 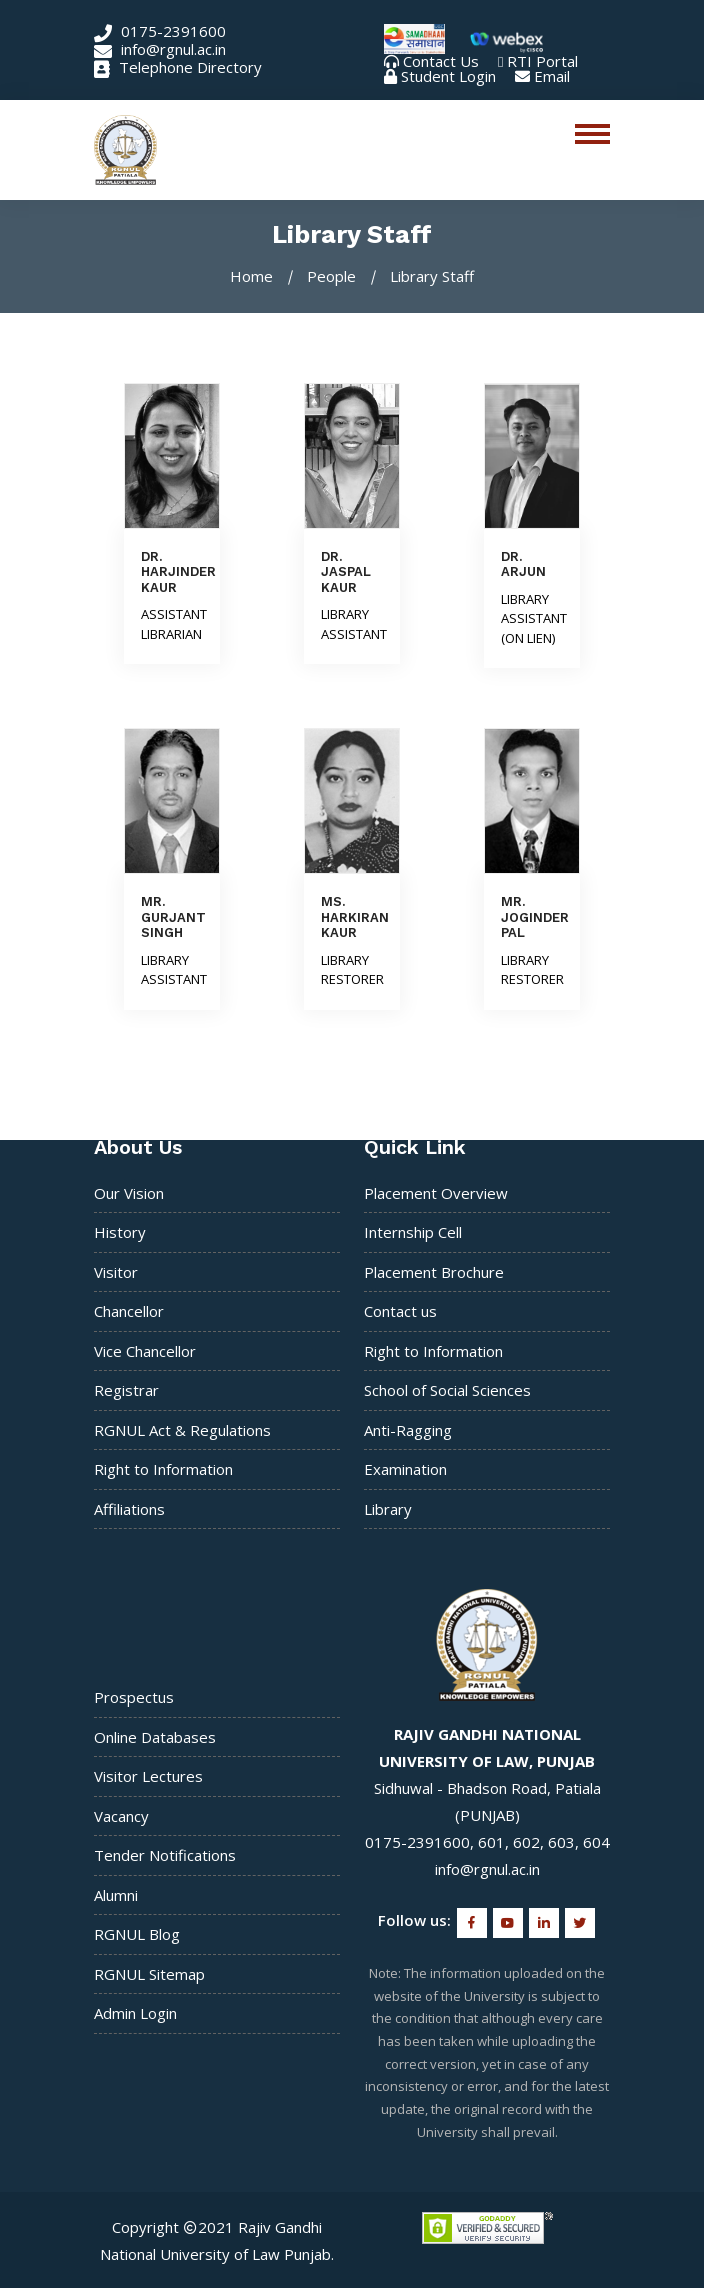 What do you see at coordinates (155, 1737) in the screenshot?
I see `Online Databases` at bounding box center [155, 1737].